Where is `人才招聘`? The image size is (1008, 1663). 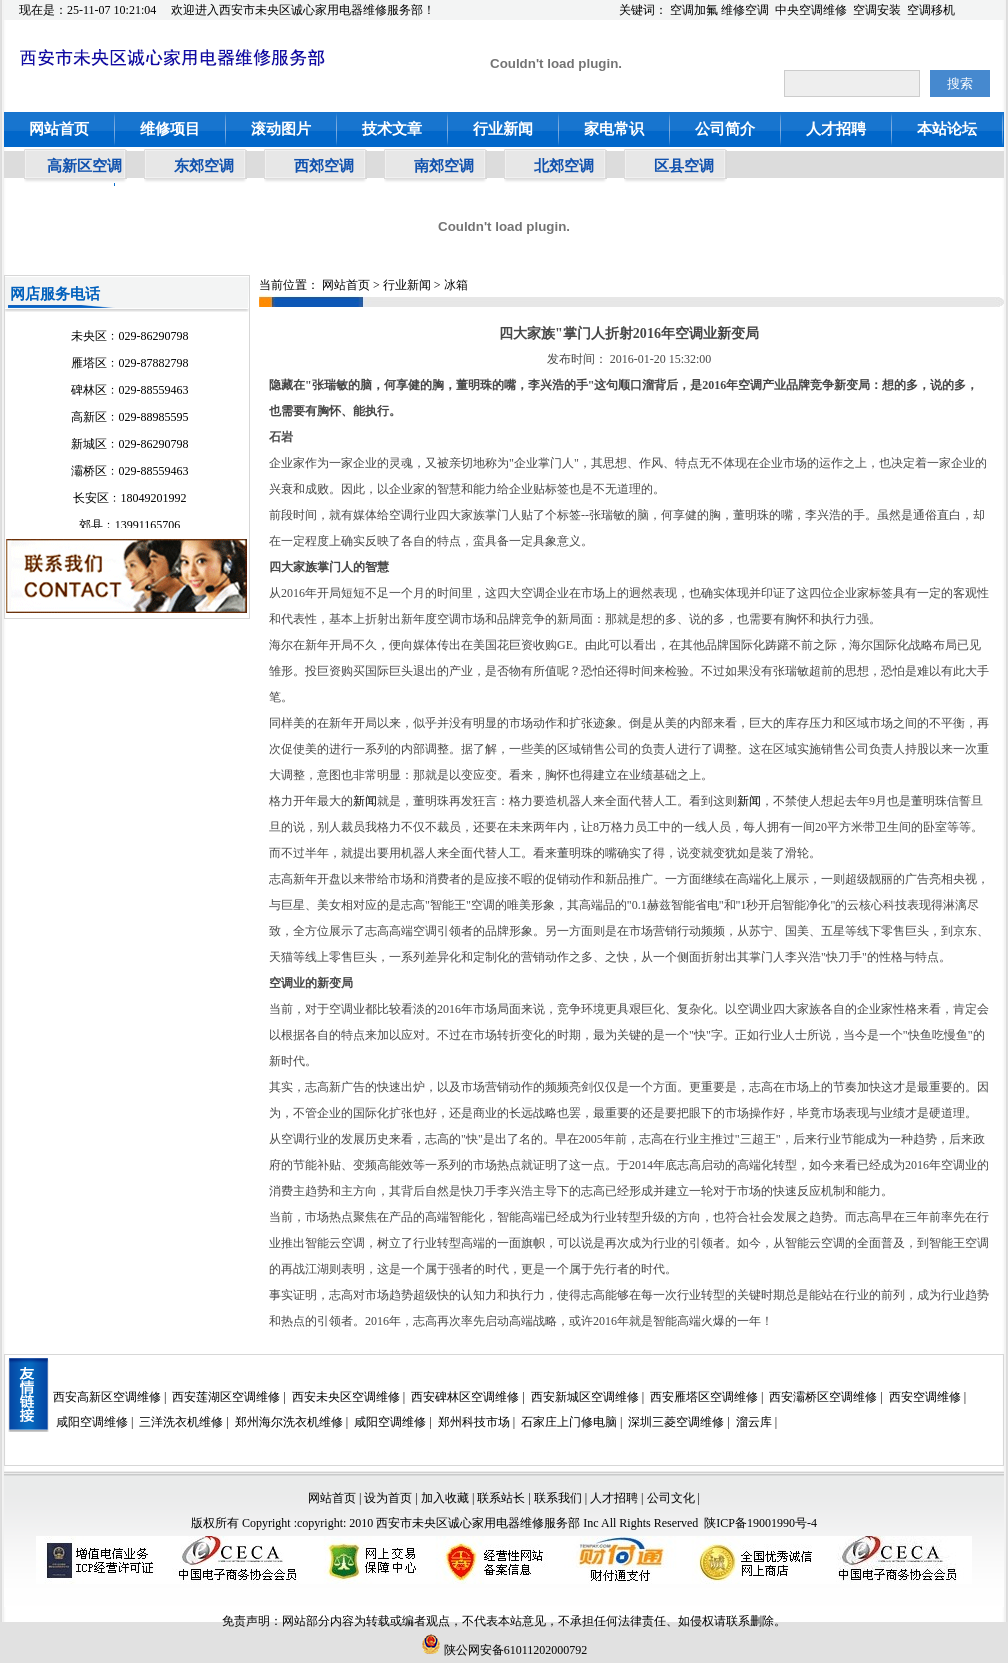
人才招聘 is located at coordinates (836, 129).